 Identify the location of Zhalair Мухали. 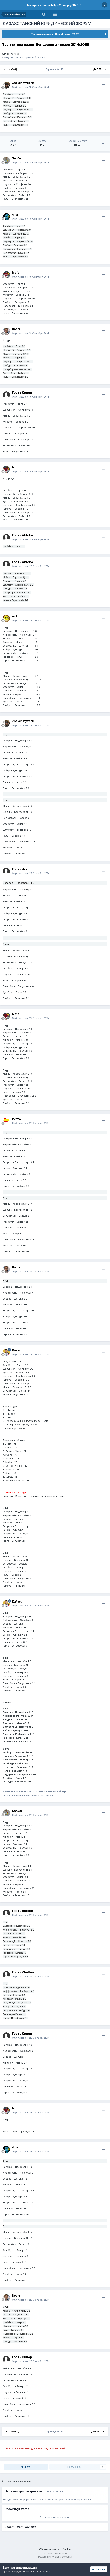
(23, 83).